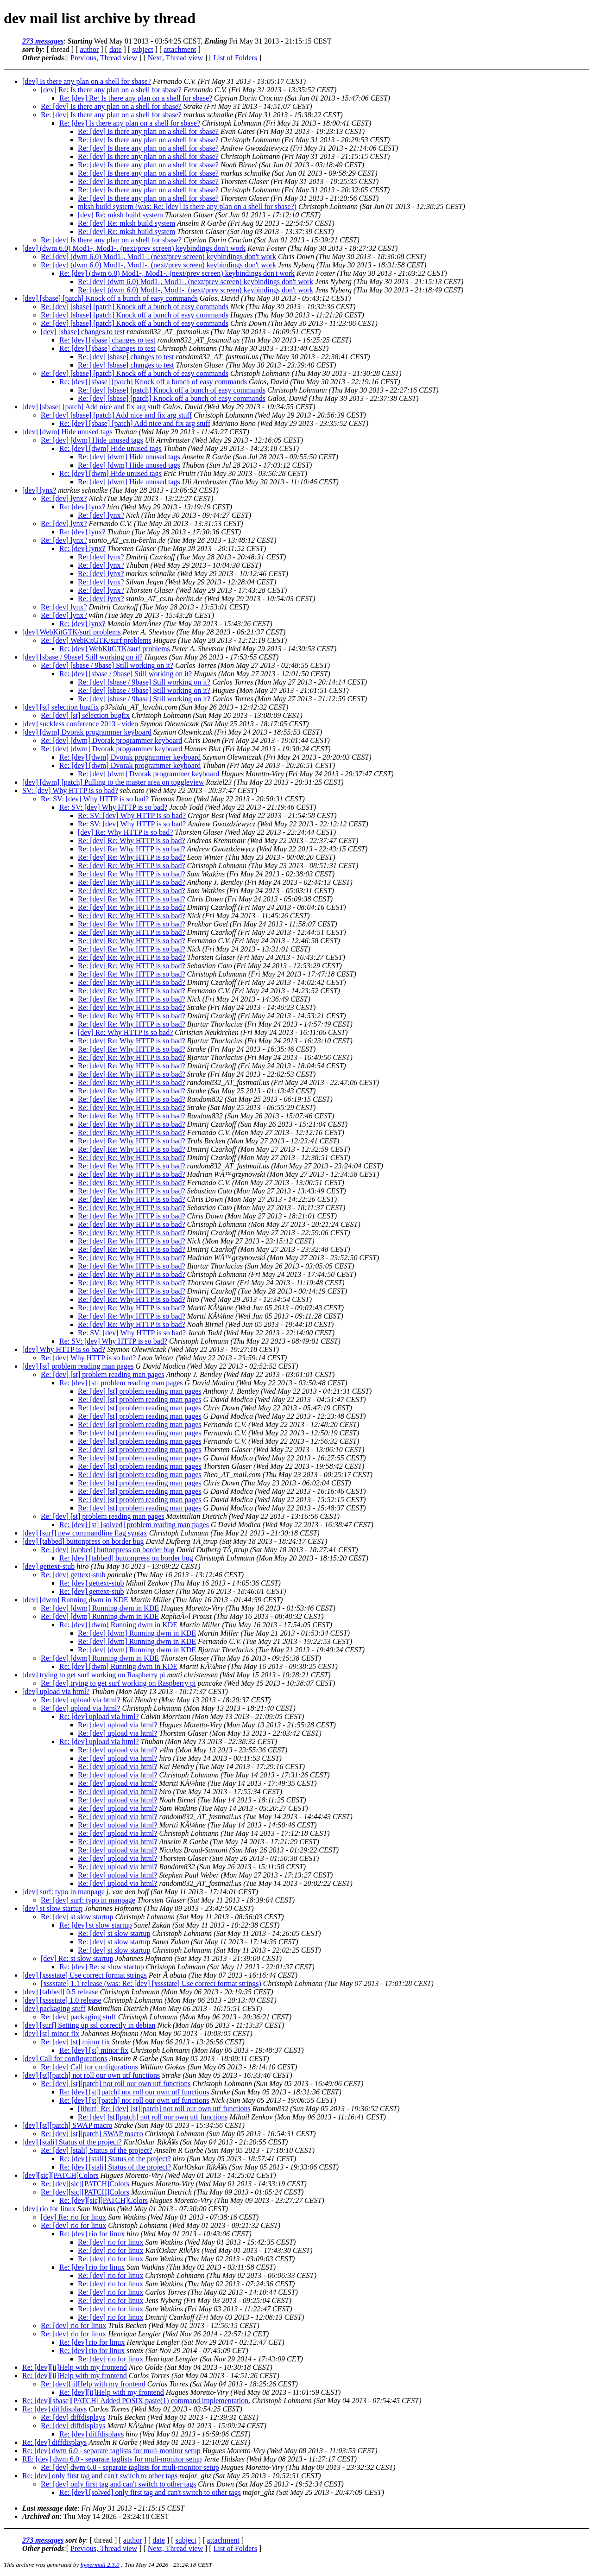 The image size is (593, 2576). Describe the element at coordinates (49, 2209) in the screenshot. I see `[dev] rio for linux` at that location.